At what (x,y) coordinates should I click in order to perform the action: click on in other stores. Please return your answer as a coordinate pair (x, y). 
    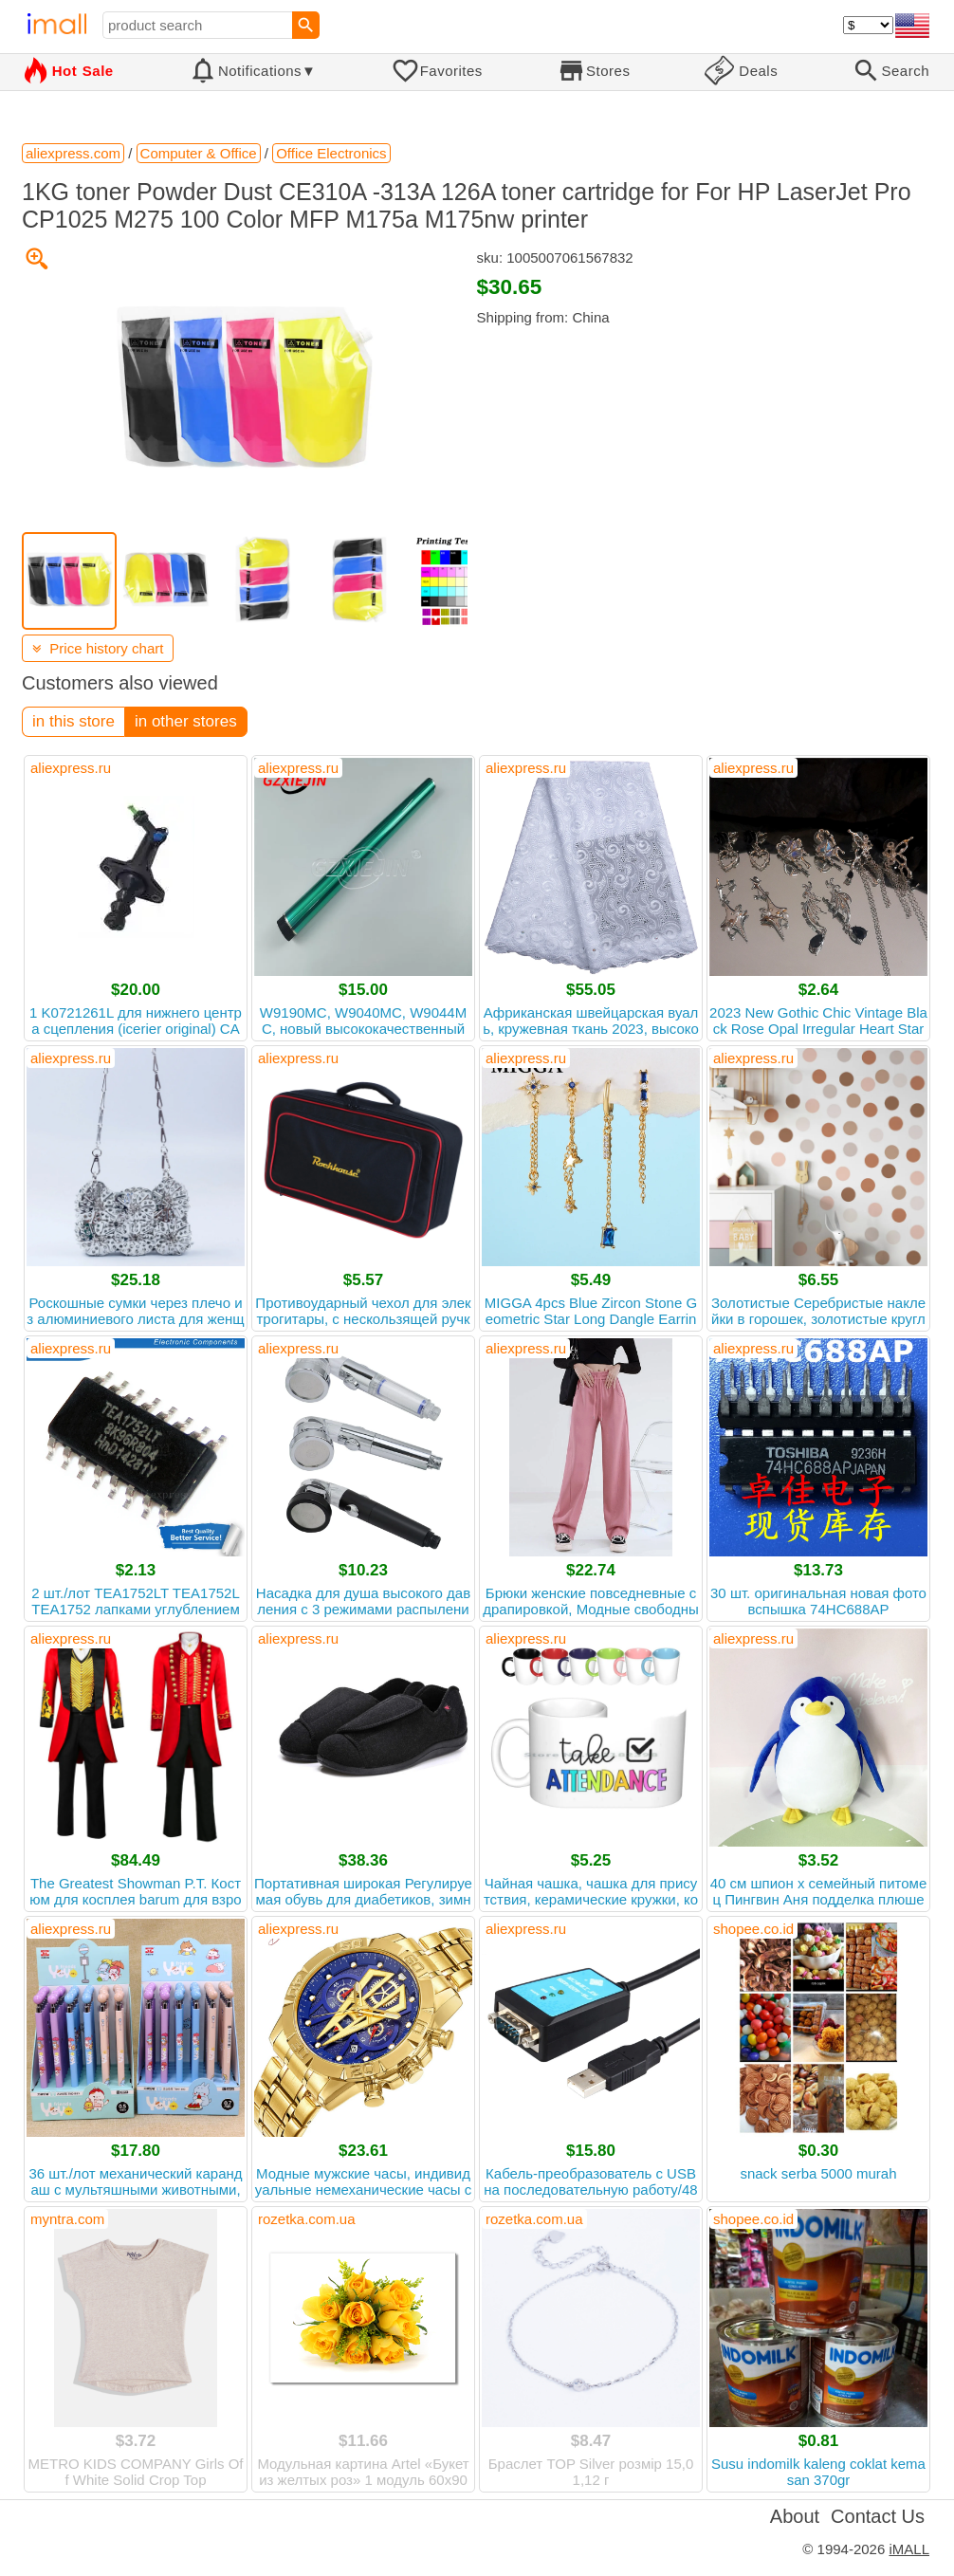
    Looking at the image, I should click on (186, 721).